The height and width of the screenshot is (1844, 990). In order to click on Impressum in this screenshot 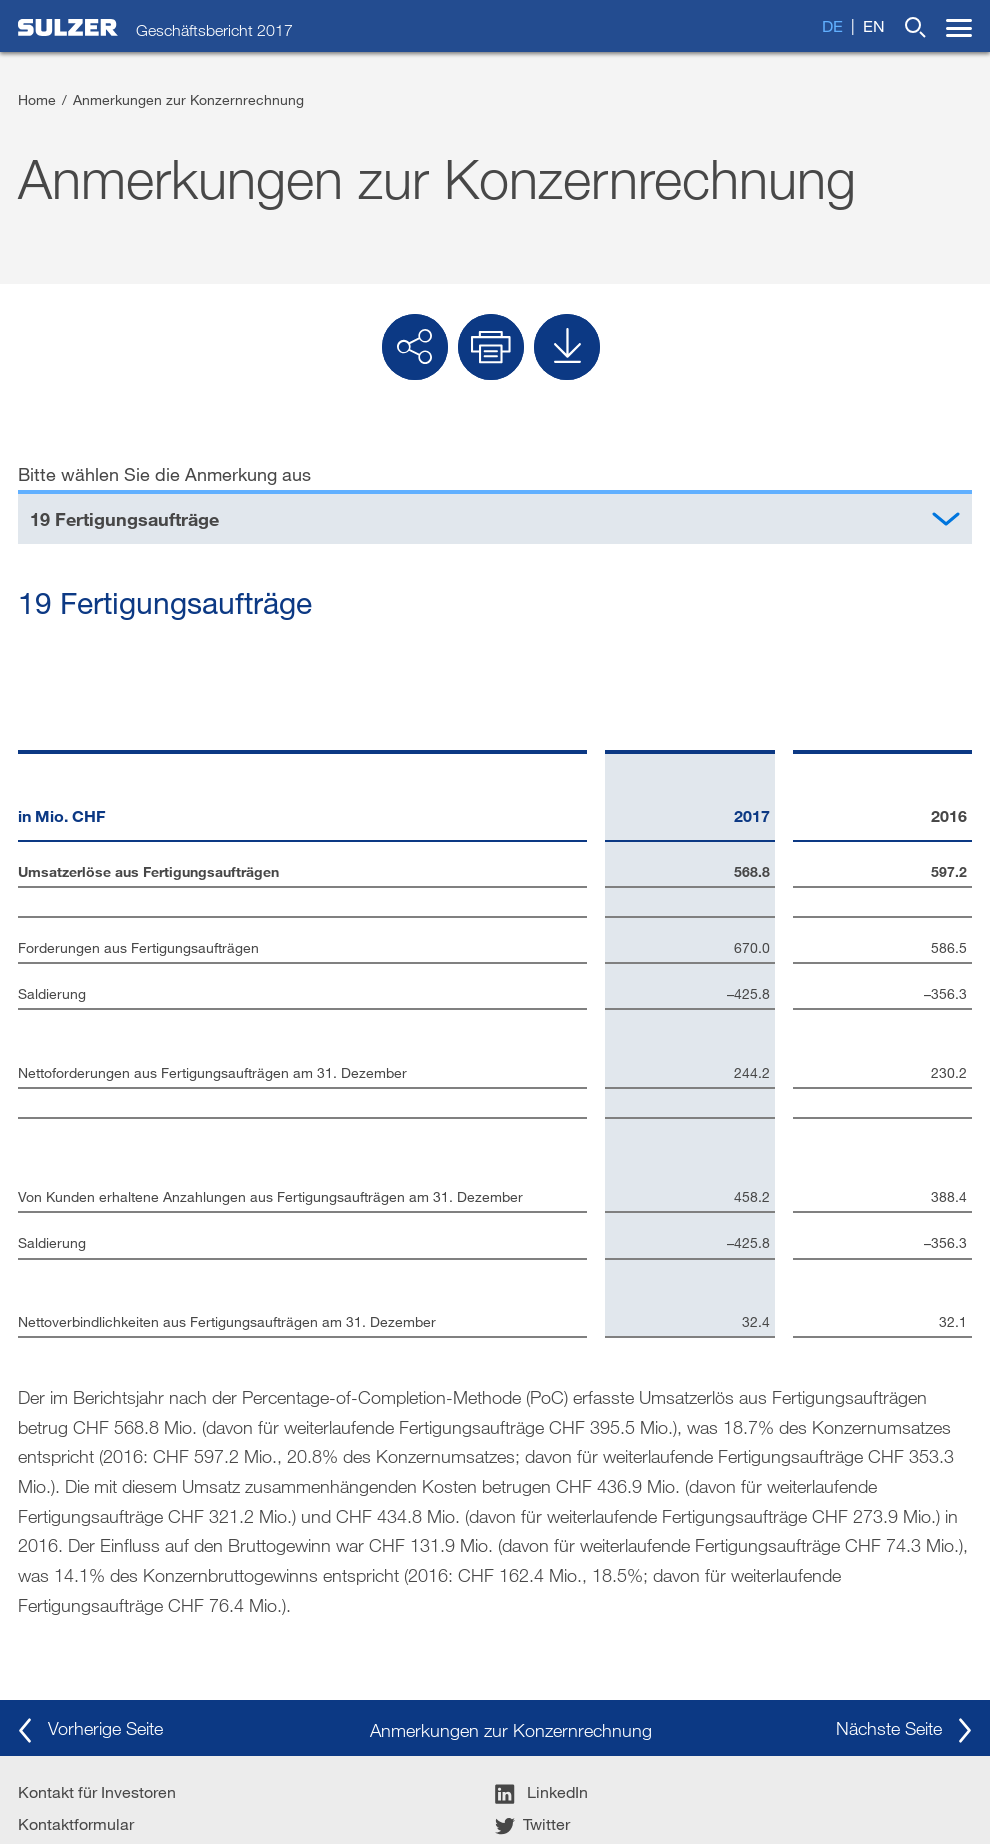, I will do `click(58, 1590)`.